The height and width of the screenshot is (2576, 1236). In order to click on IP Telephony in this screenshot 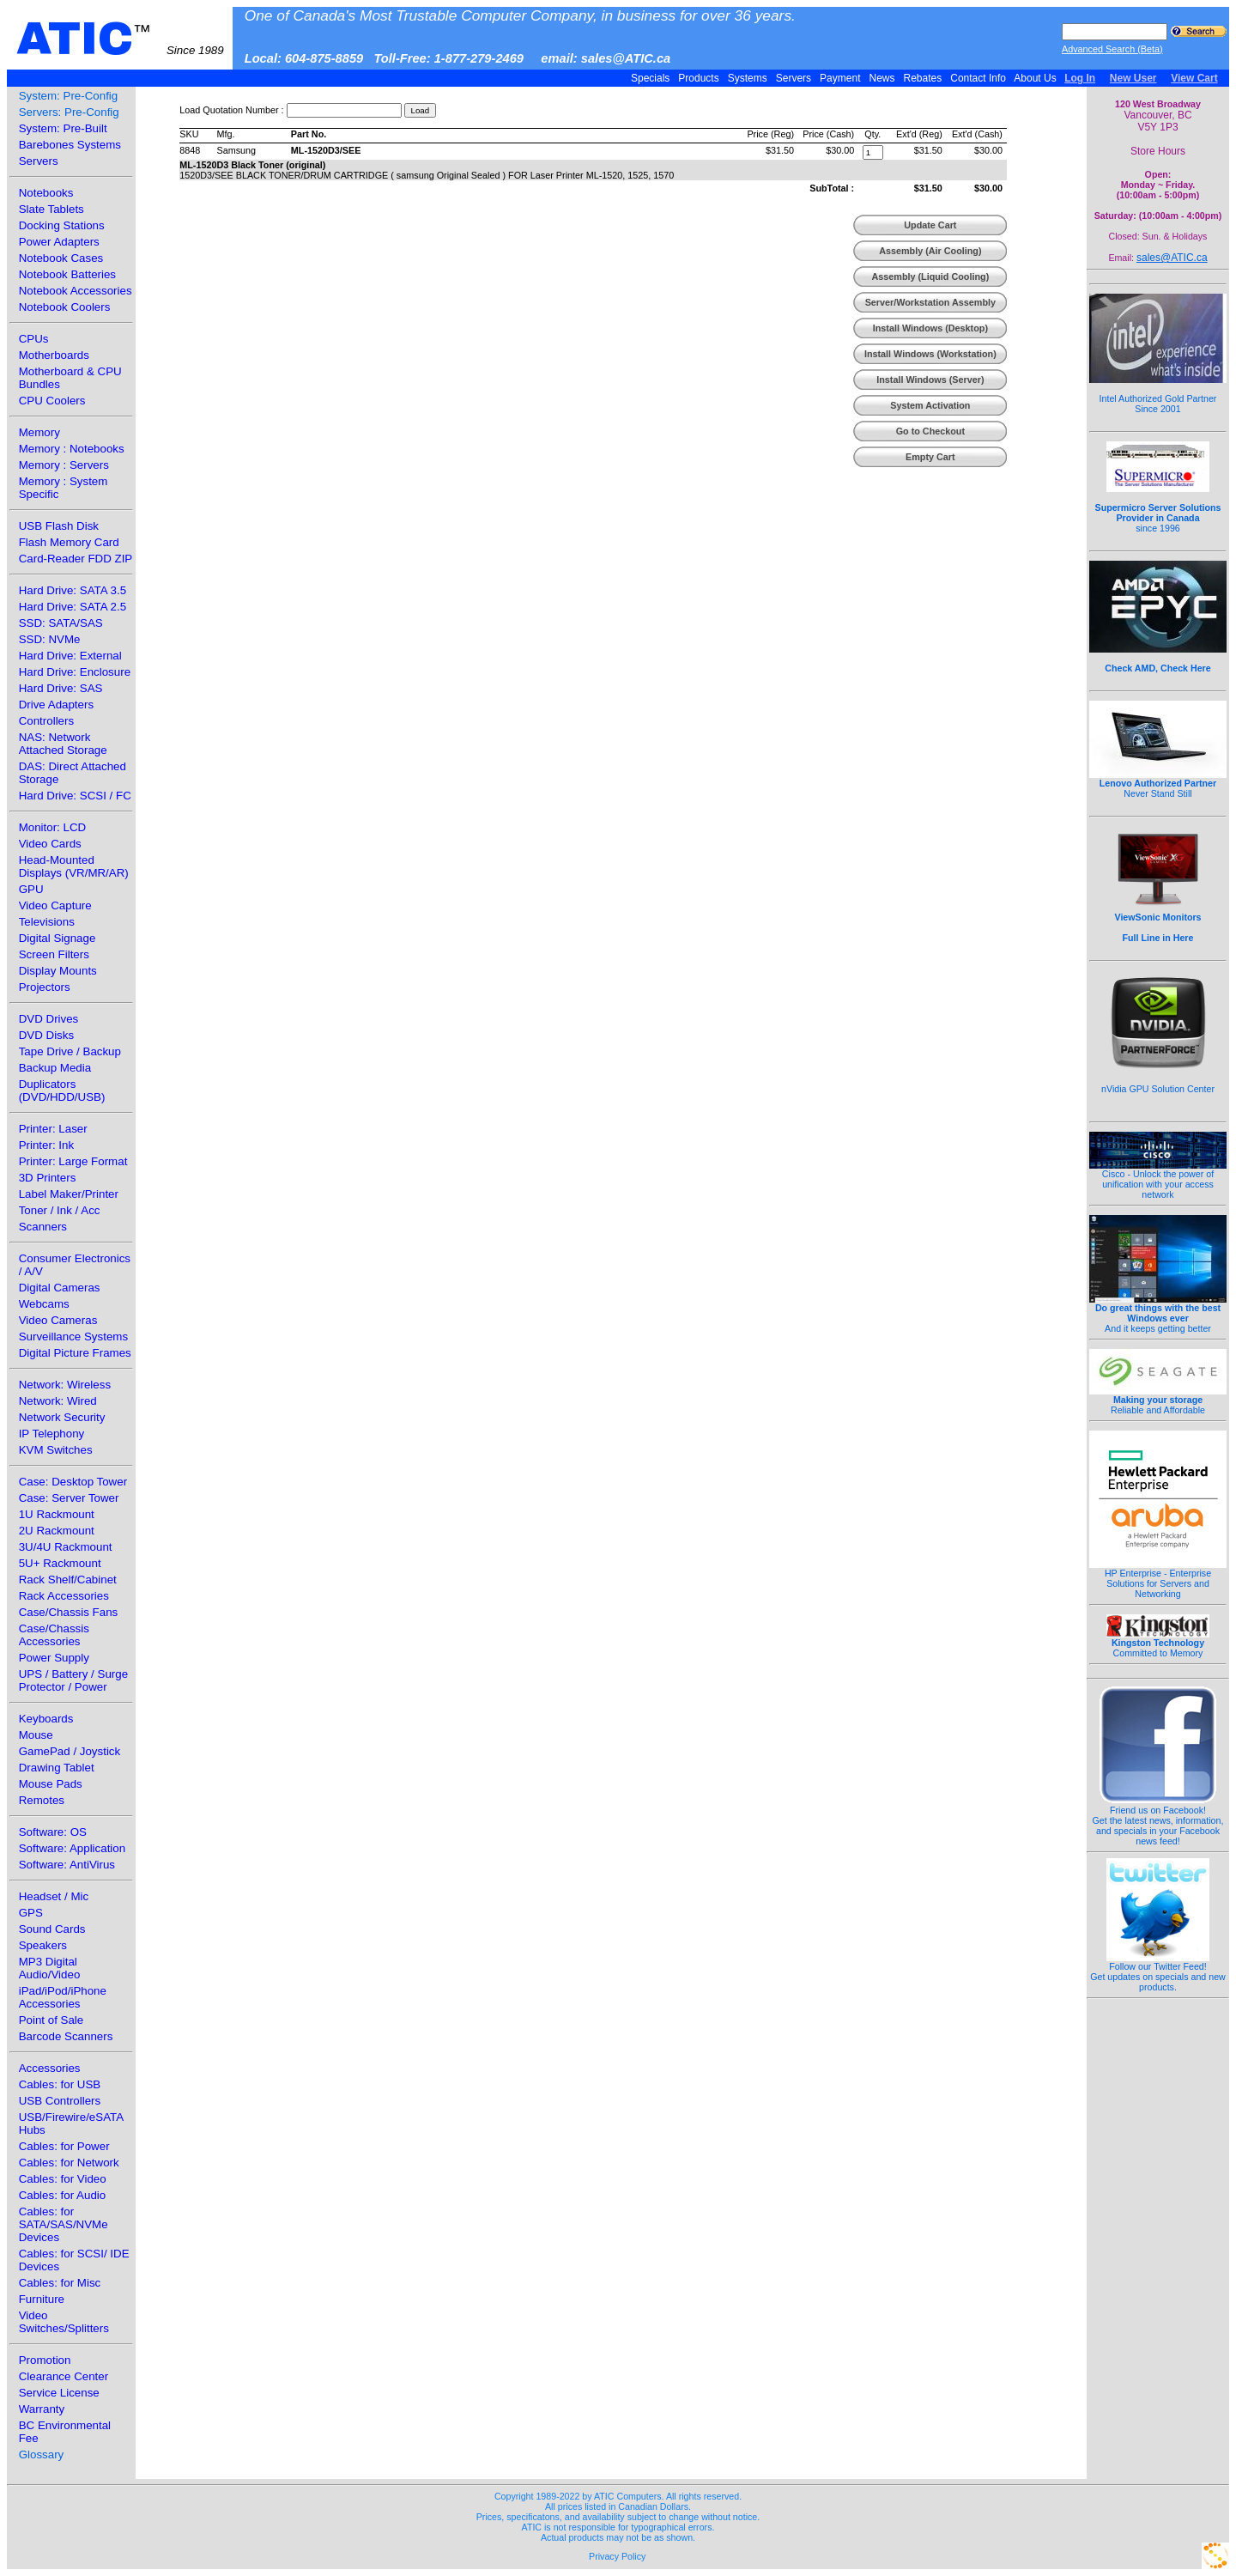, I will do `click(52, 1433)`.